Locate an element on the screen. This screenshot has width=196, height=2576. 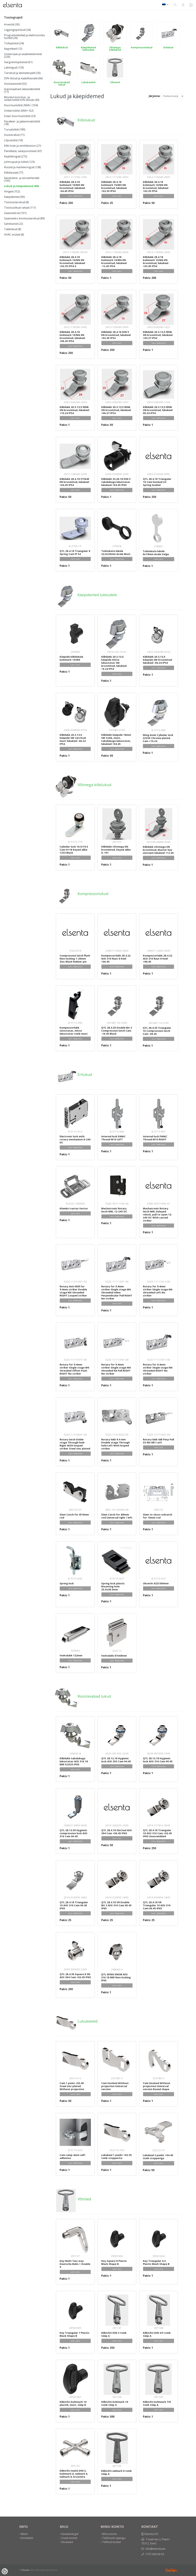
276001 is located at coordinates (158, 546).